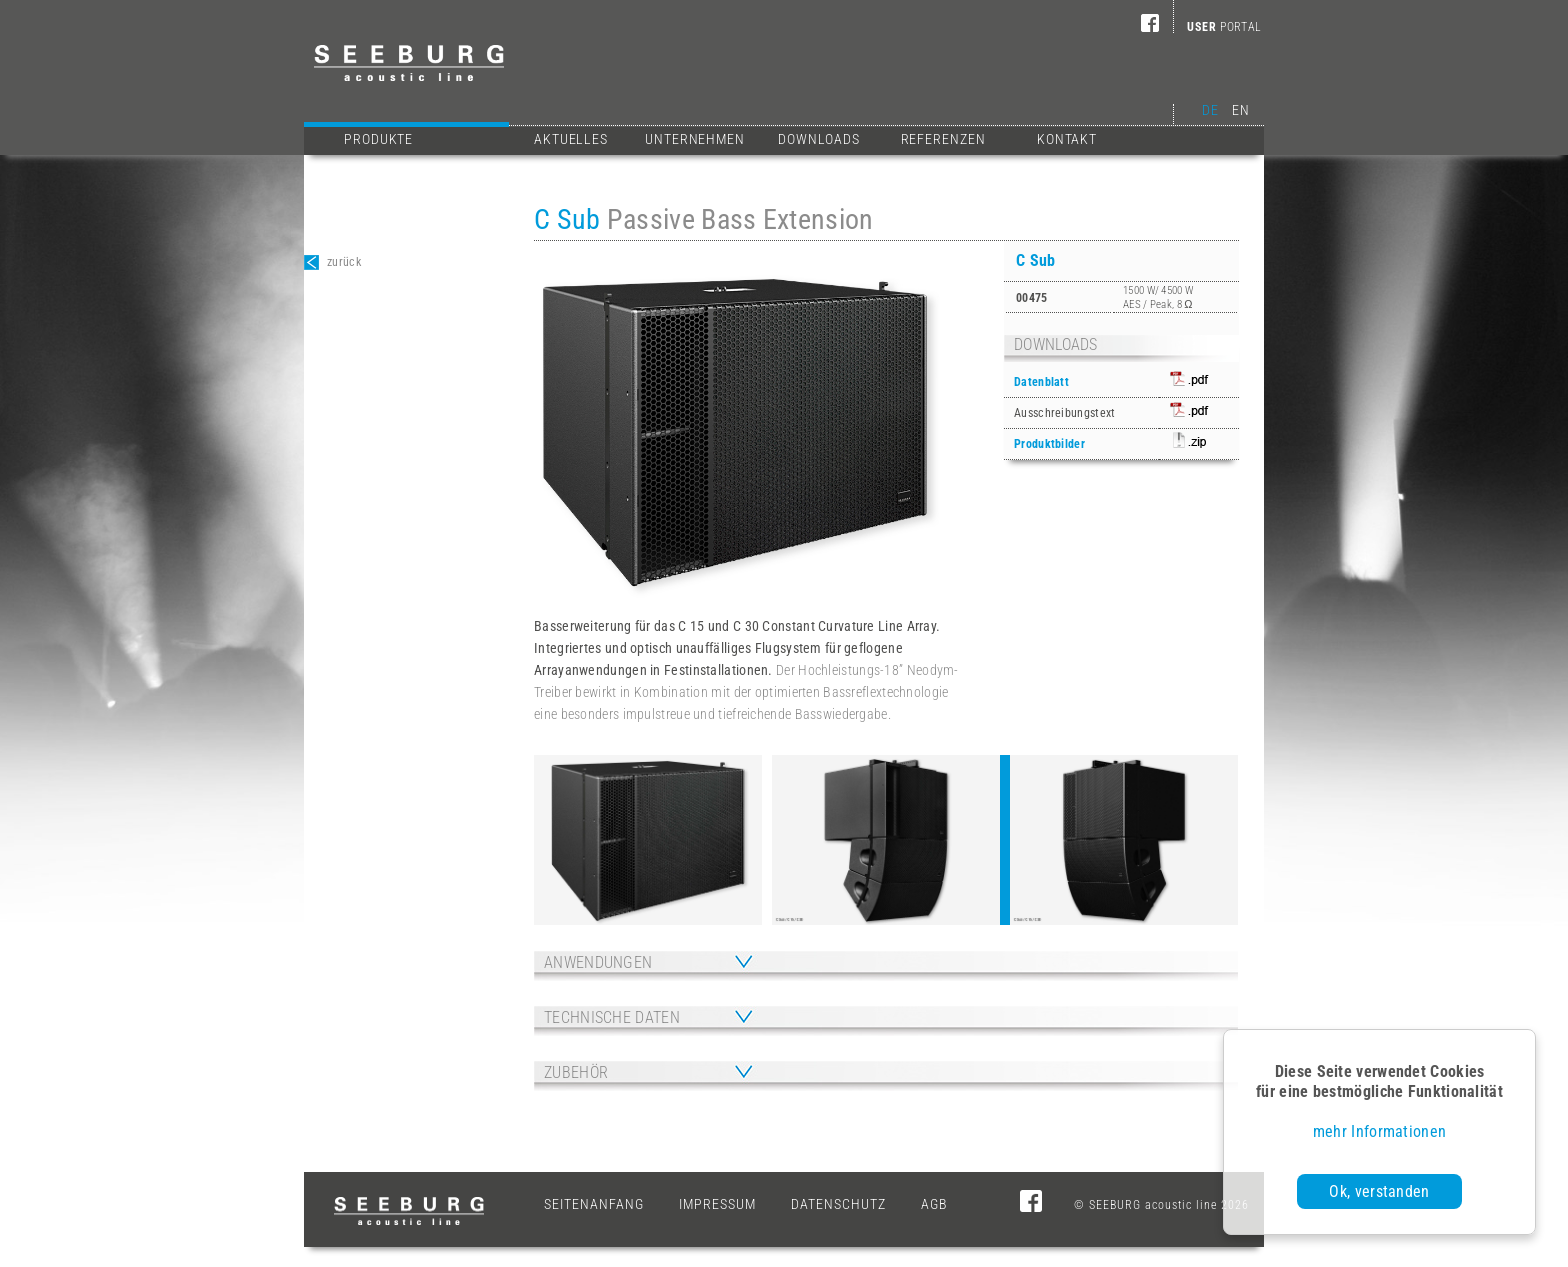 The height and width of the screenshot is (1267, 1568). I want to click on Ok, verstanden, so click(1379, 1191).